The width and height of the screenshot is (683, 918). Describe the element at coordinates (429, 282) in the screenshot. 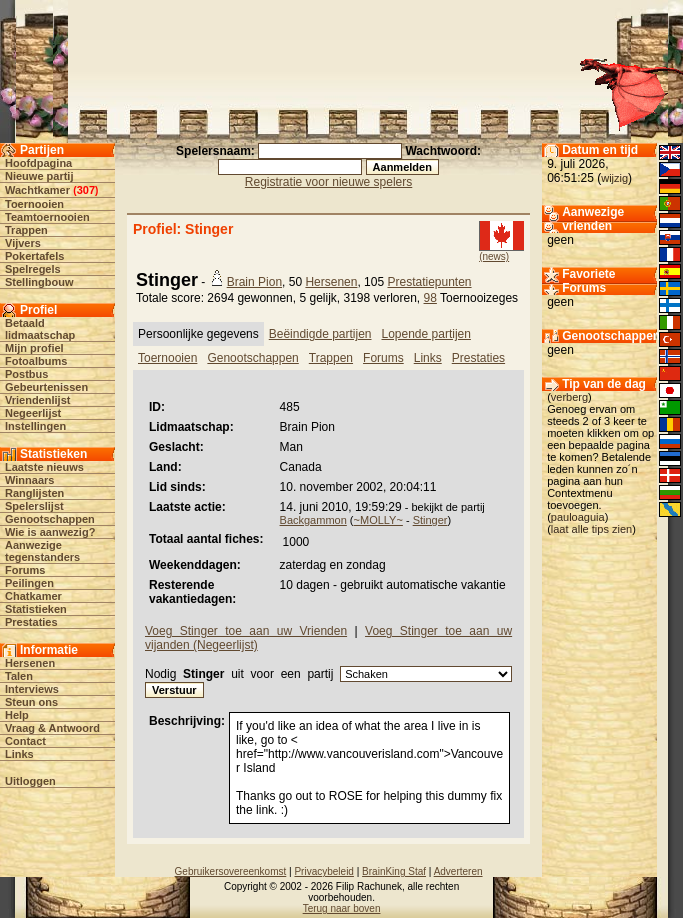

I see `Prestatiepunten` at that location.